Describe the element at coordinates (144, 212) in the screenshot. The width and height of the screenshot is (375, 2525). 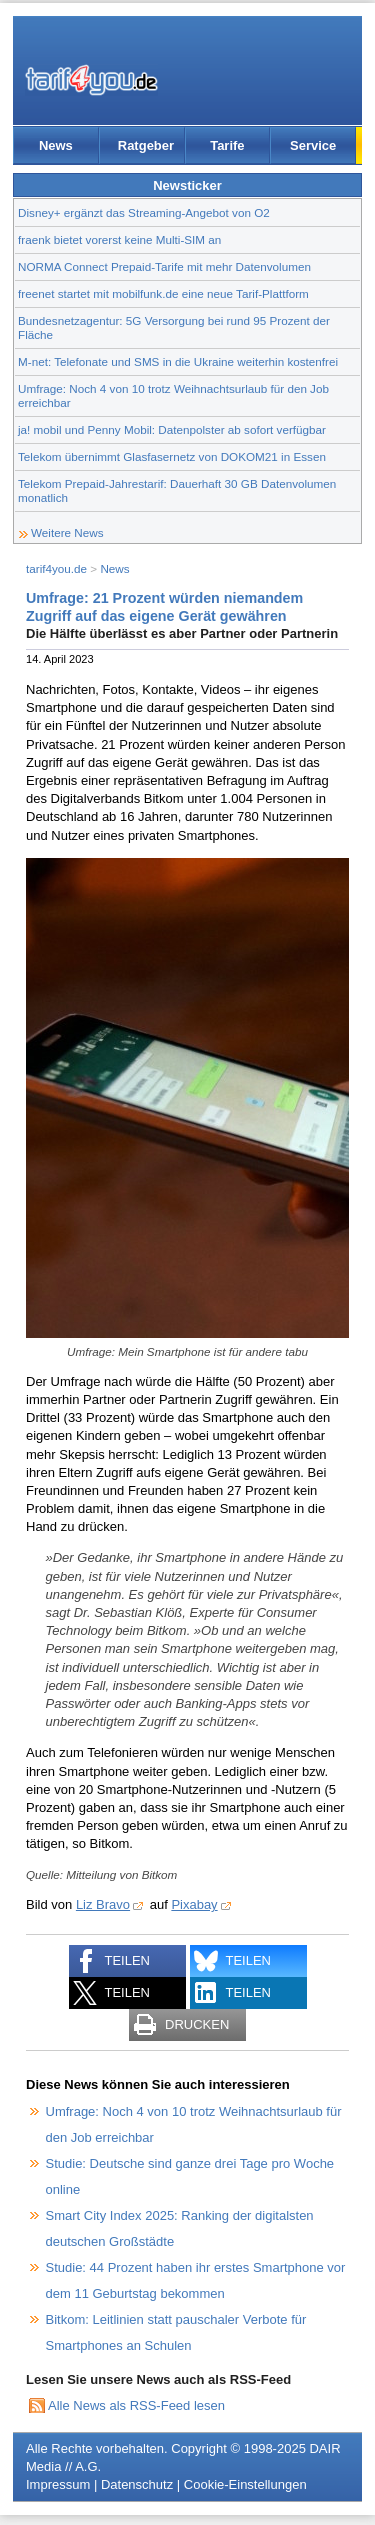
I see `Disney+ ergänzt das Streaming-Angebot von O2` at that location.